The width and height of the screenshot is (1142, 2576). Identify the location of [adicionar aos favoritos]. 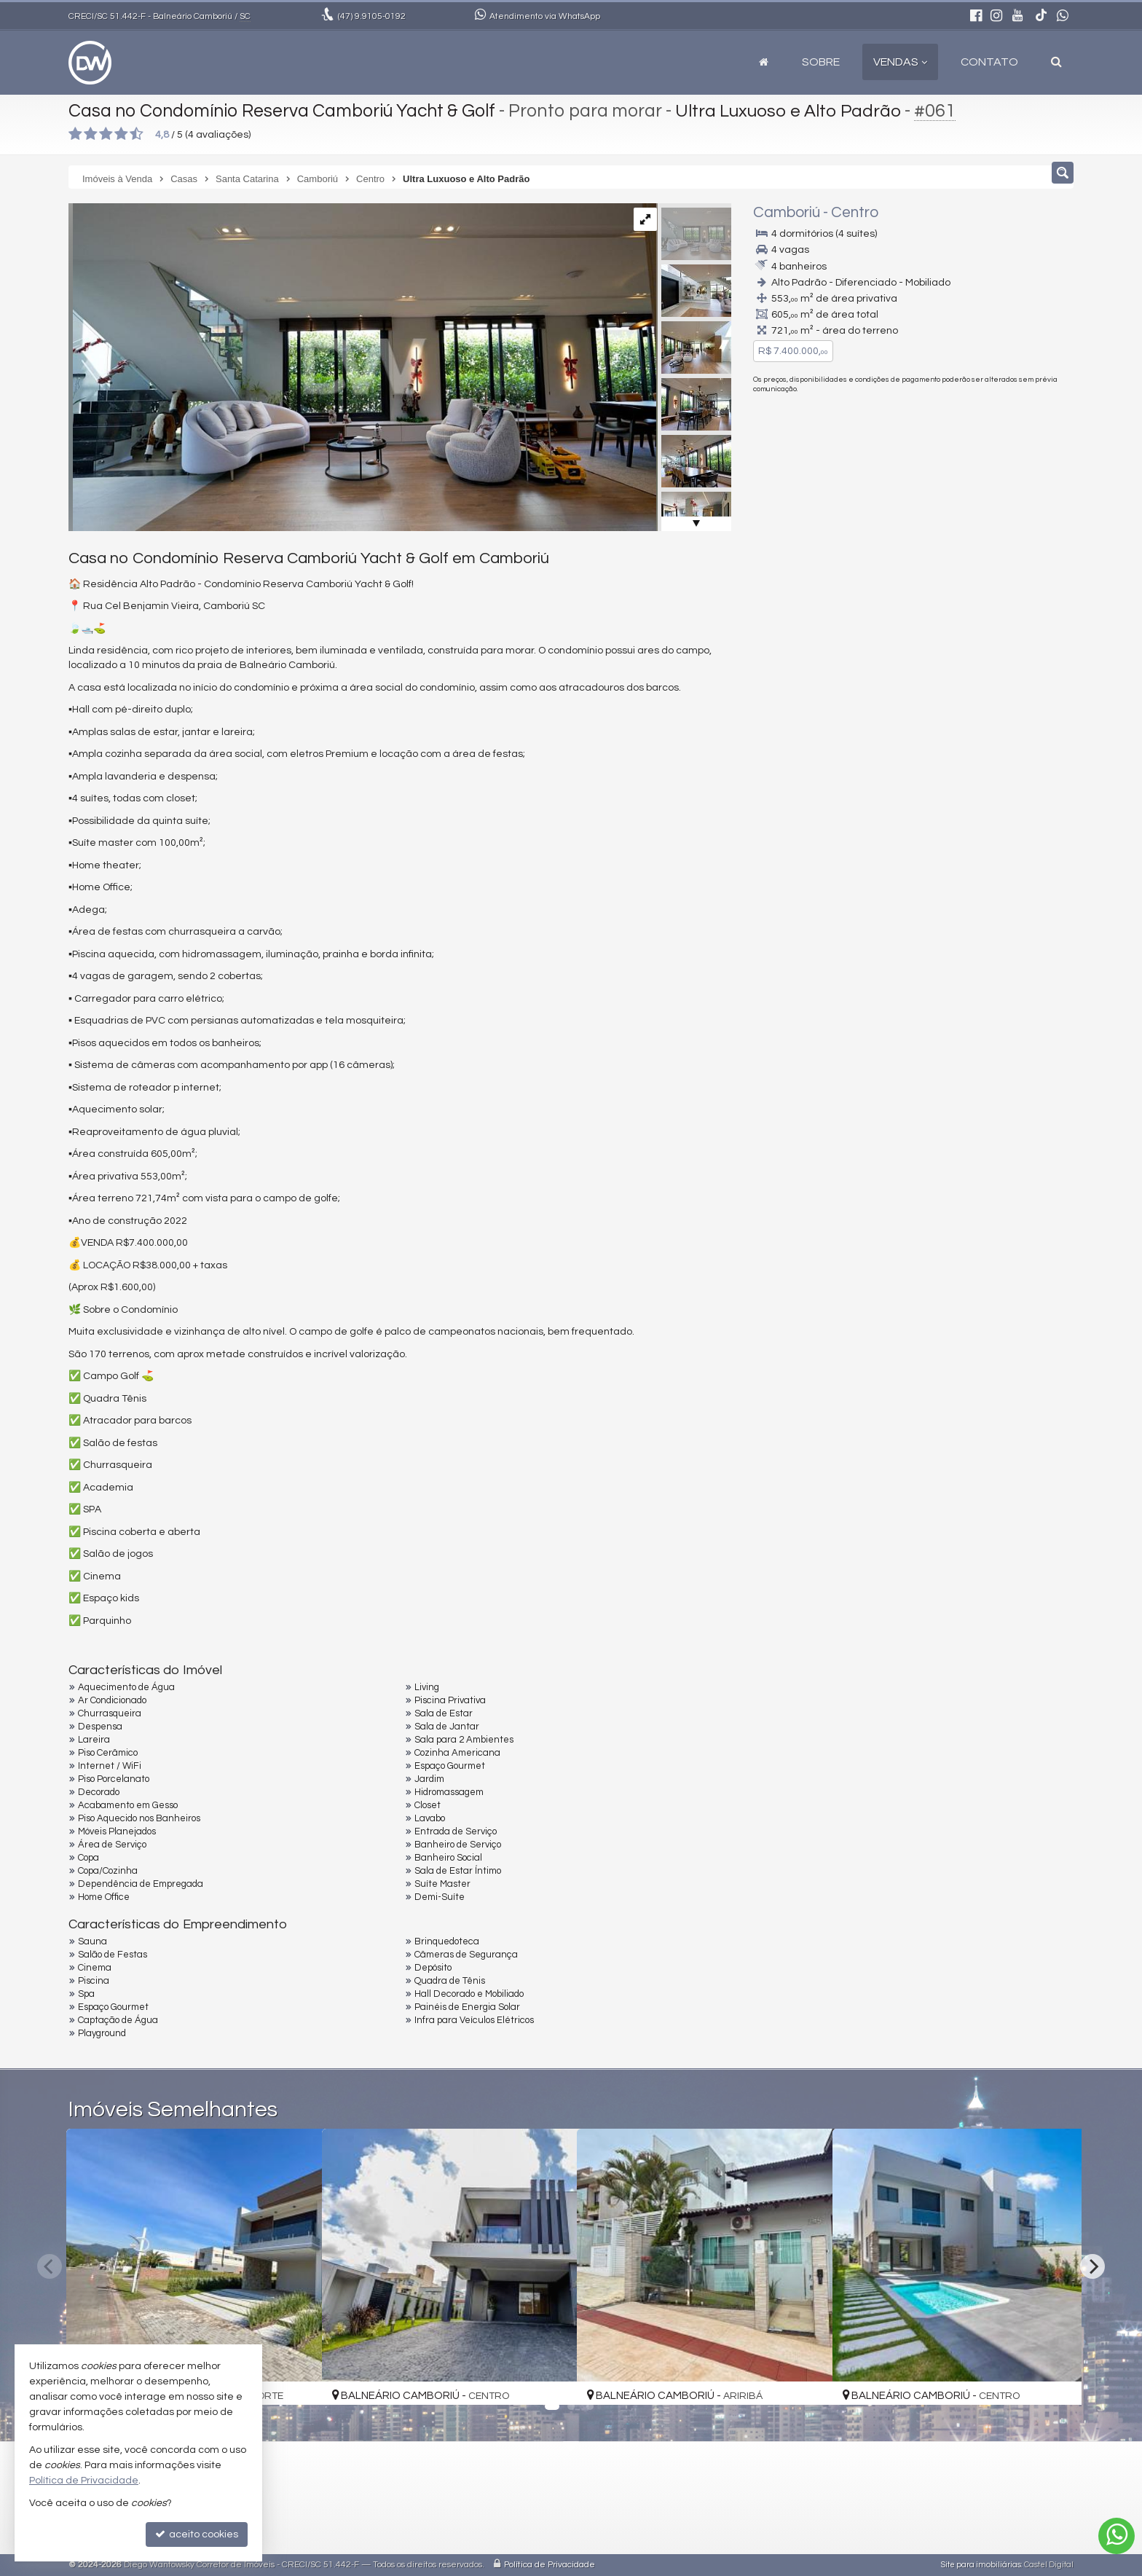
(295, 2381).